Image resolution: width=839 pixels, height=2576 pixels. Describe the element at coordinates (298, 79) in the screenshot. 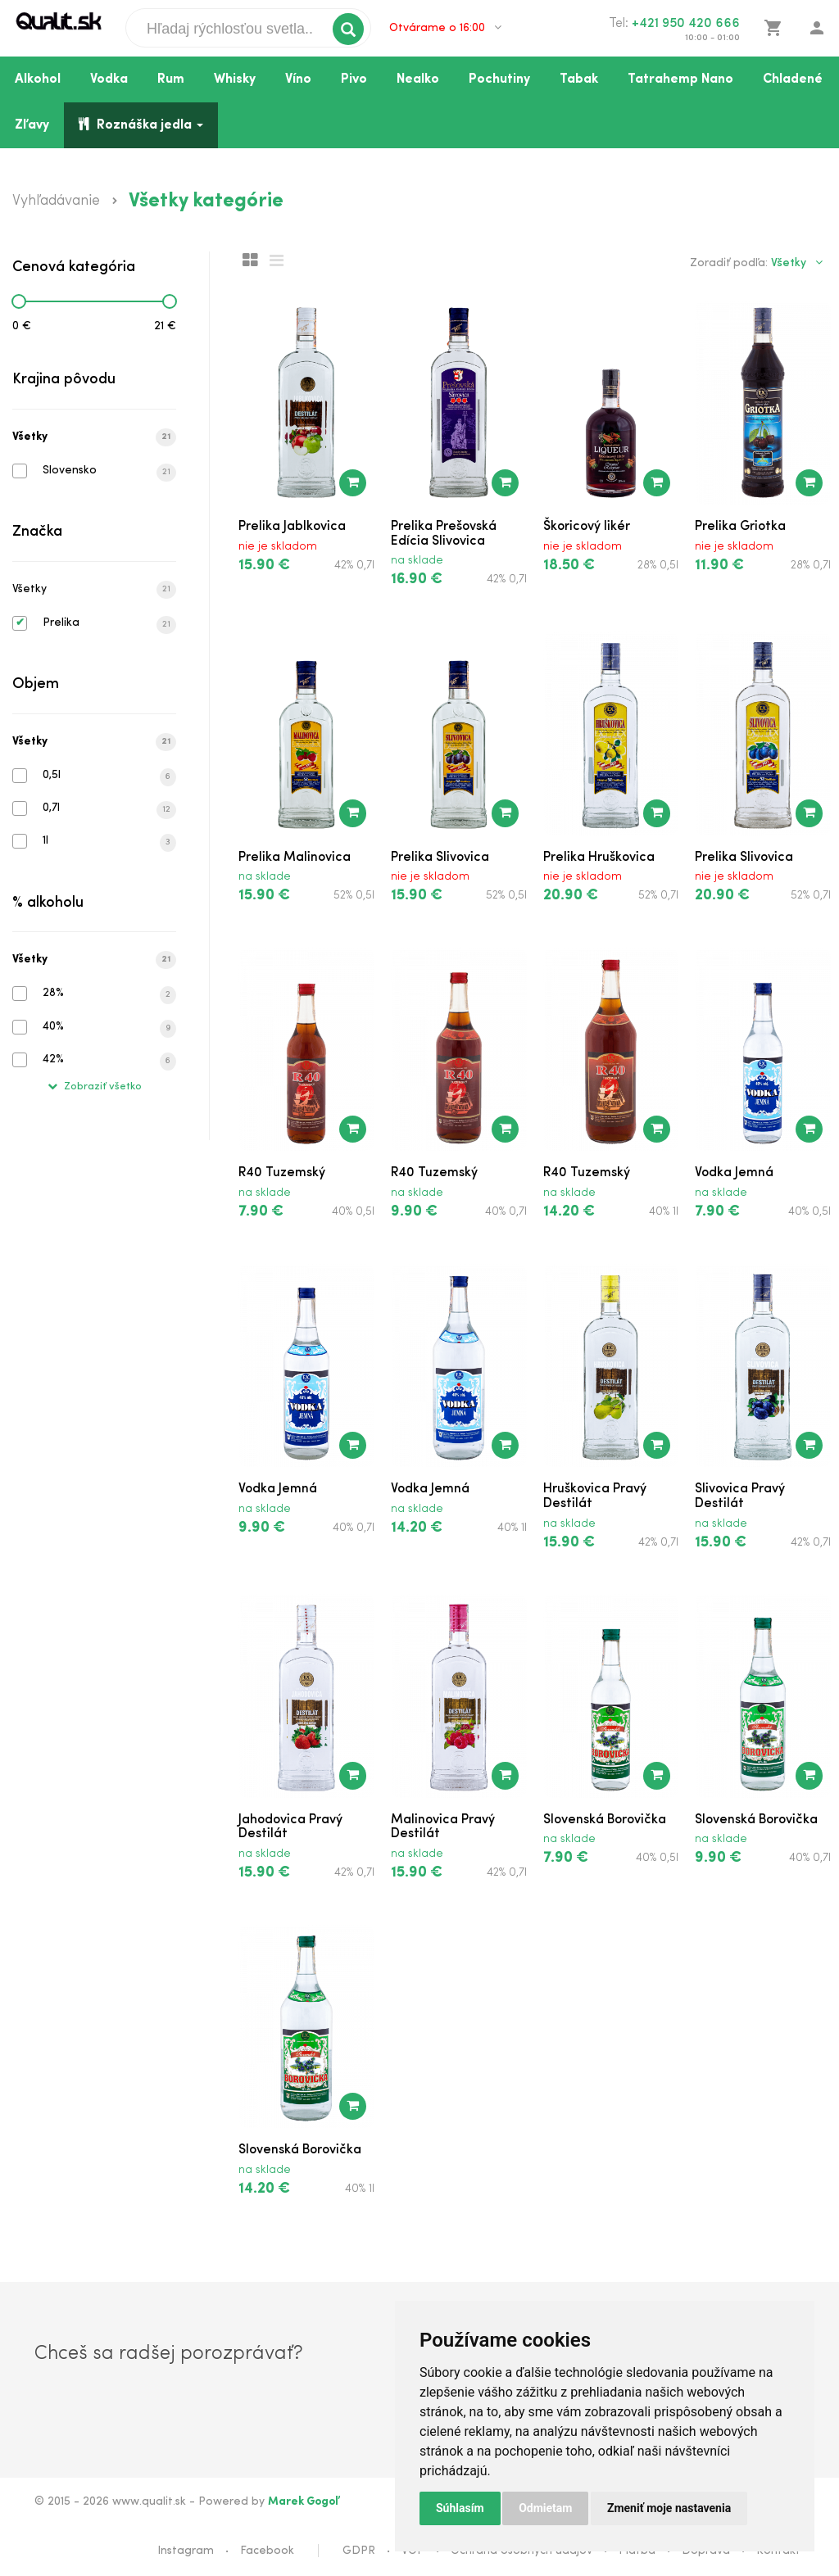

I see `Víno` at that location.